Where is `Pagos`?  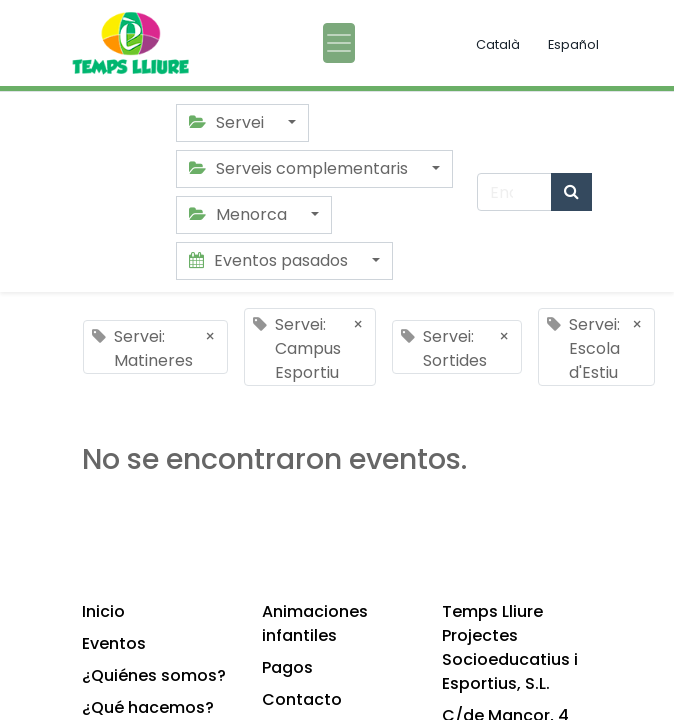 Pagos is located at coordinates (287, 667).